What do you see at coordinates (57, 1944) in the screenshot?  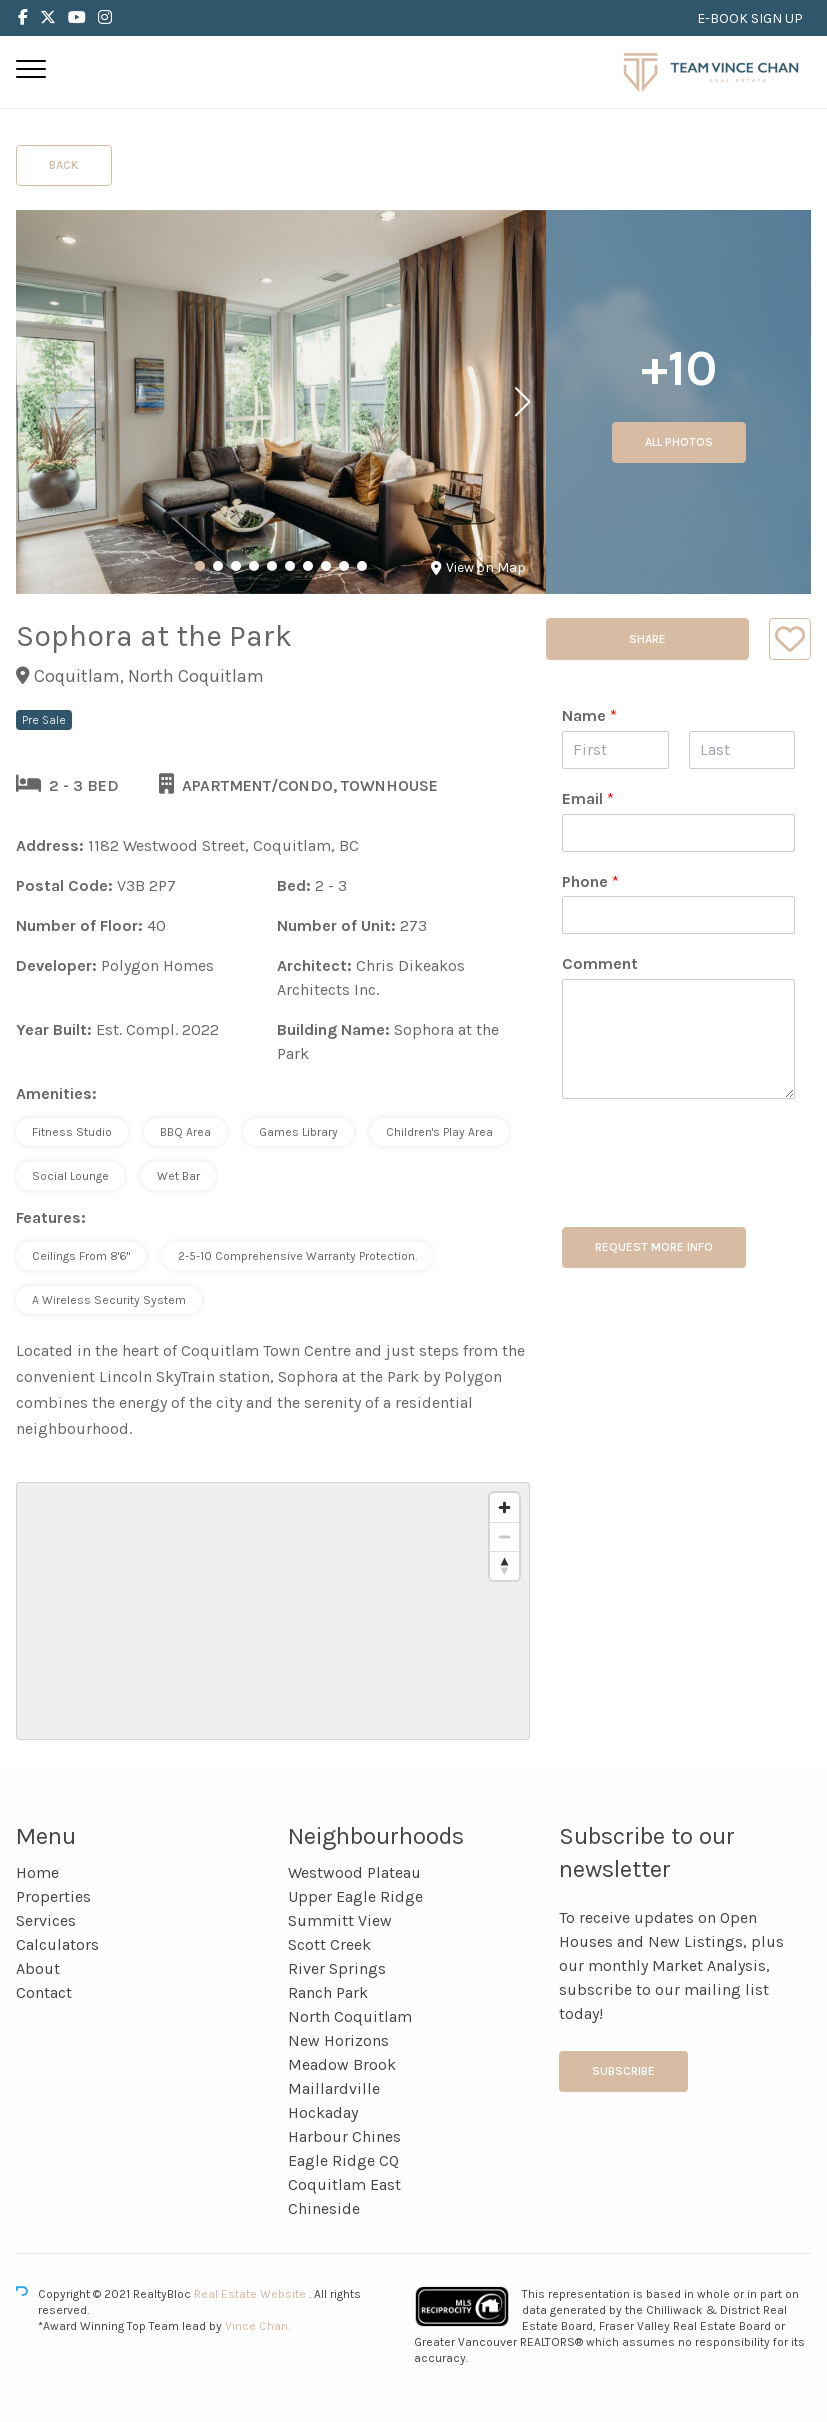 I see `Calculators` at bounding box center [57, 1944].